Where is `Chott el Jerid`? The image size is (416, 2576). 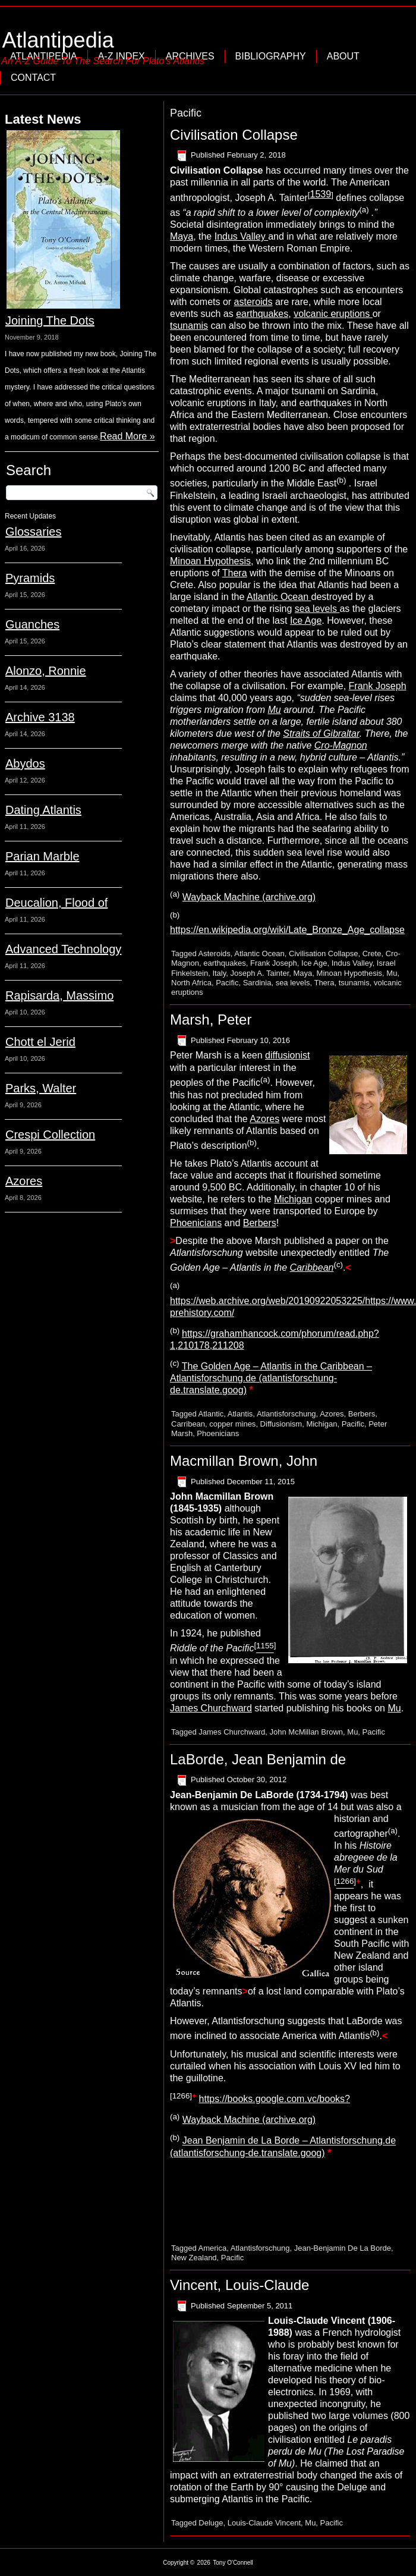 Chott el Jerid is located at coordinates (40, 1041).